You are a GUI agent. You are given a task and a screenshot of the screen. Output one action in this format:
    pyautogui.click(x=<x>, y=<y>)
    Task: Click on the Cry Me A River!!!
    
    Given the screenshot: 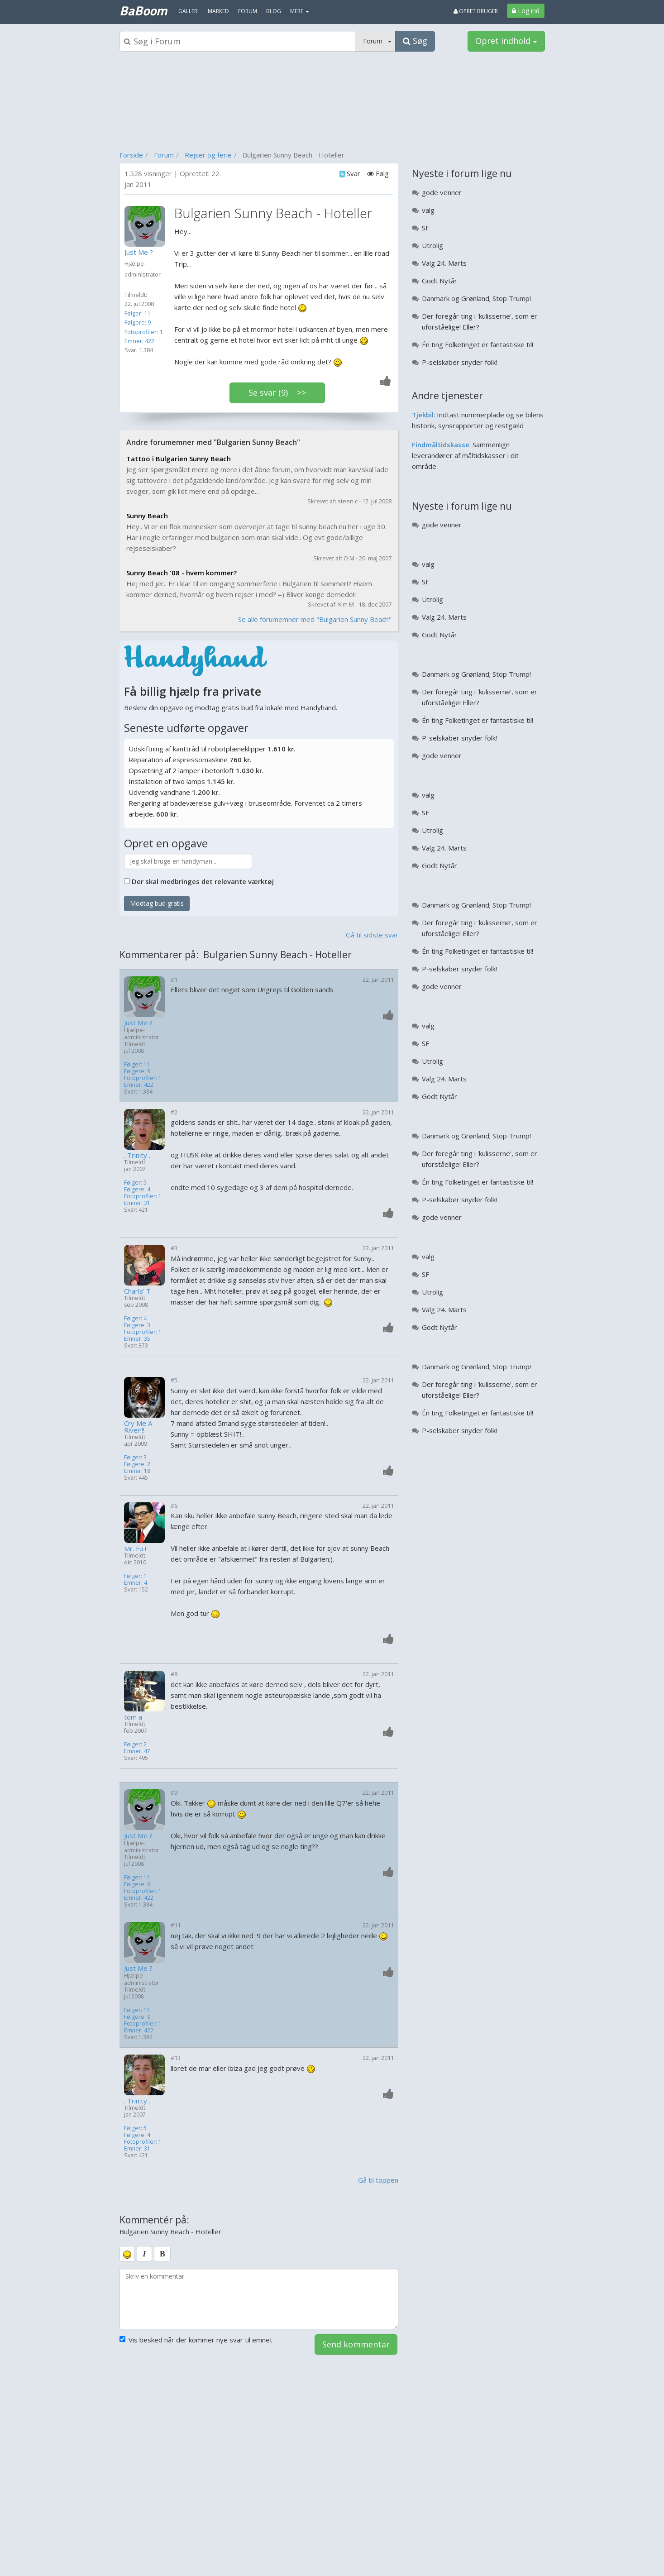 What is the action you would take?
    pyautogui.click(x=138, y=1427)
    